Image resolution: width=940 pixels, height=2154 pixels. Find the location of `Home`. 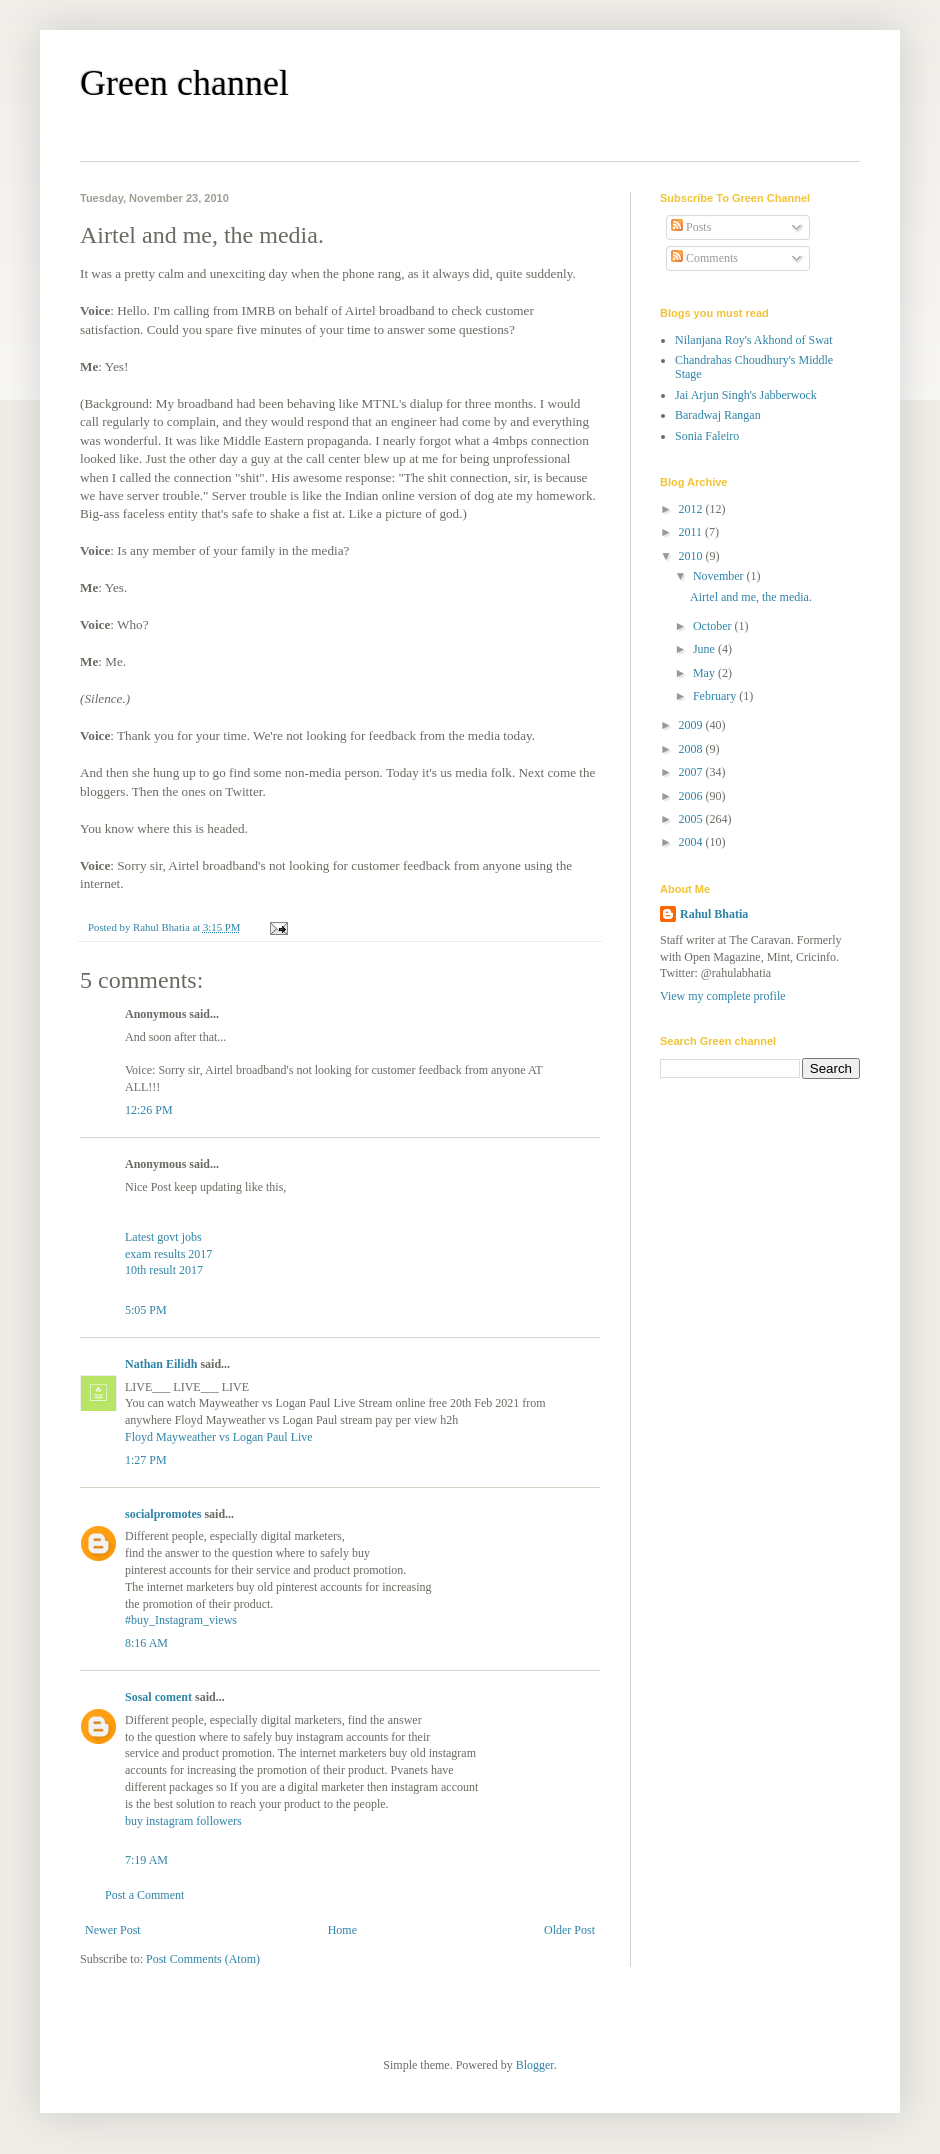

Home is located at coordinates (342, 1930).